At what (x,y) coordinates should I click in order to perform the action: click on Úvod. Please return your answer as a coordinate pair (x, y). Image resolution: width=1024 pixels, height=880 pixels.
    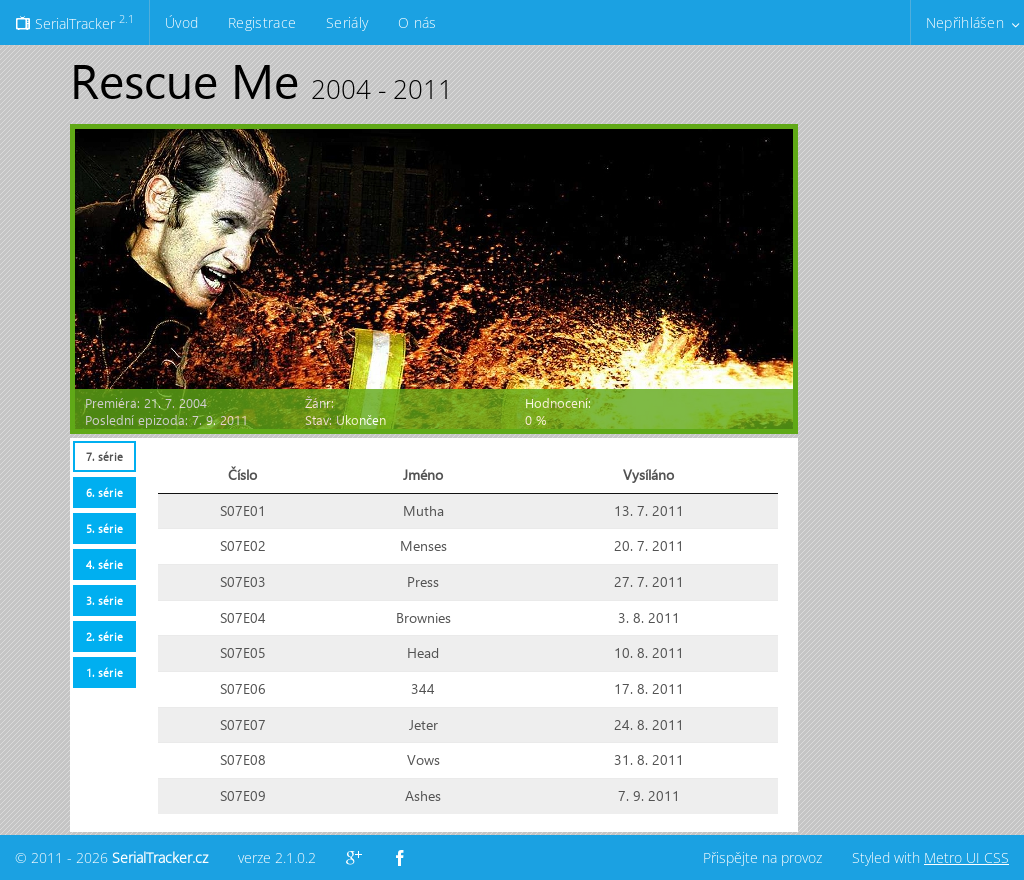
    Looking at the image, I should click on (181, 22).